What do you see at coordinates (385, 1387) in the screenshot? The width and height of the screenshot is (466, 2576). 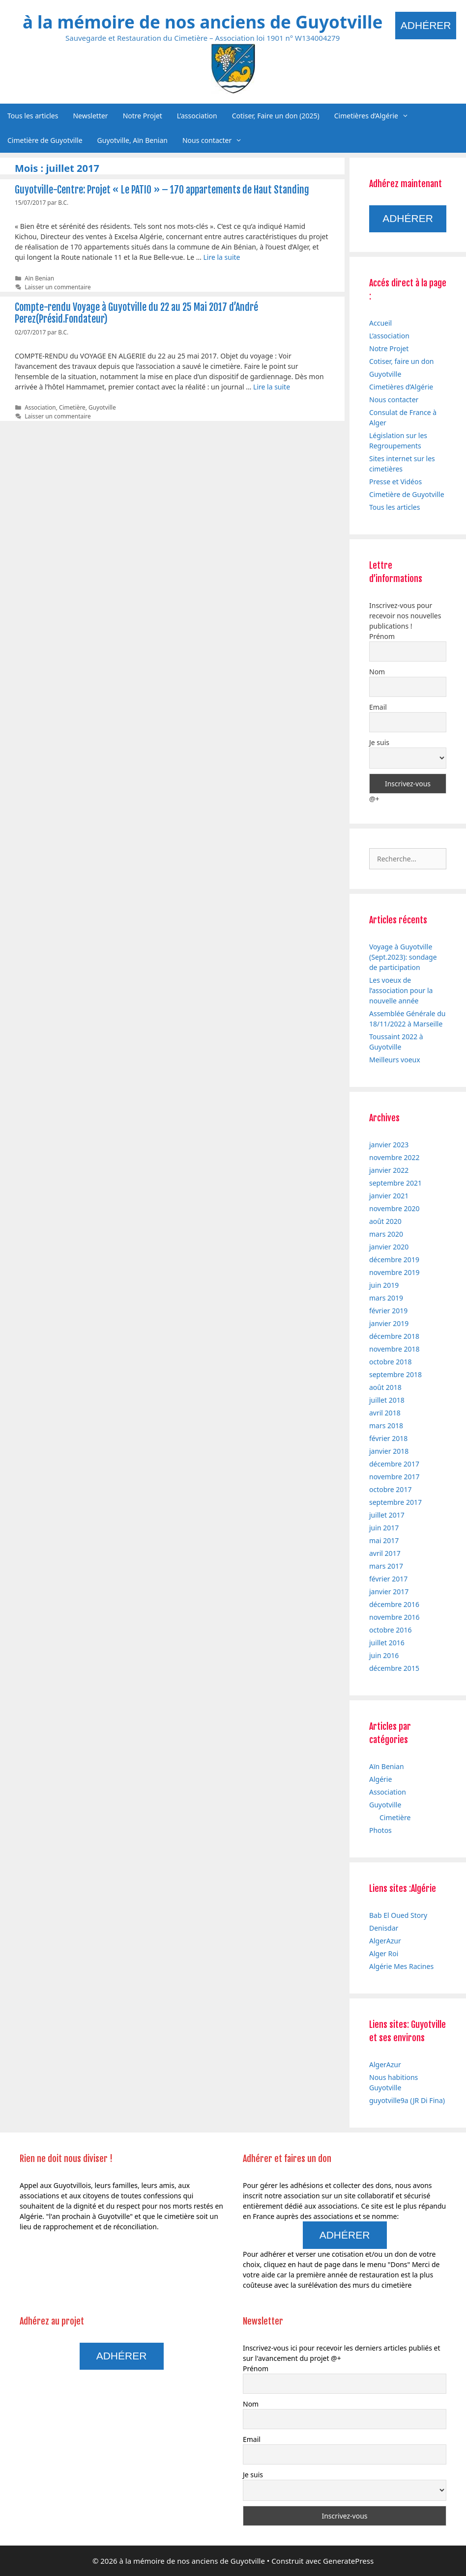 I see `août 2018` at bounding box center [385, 1387].